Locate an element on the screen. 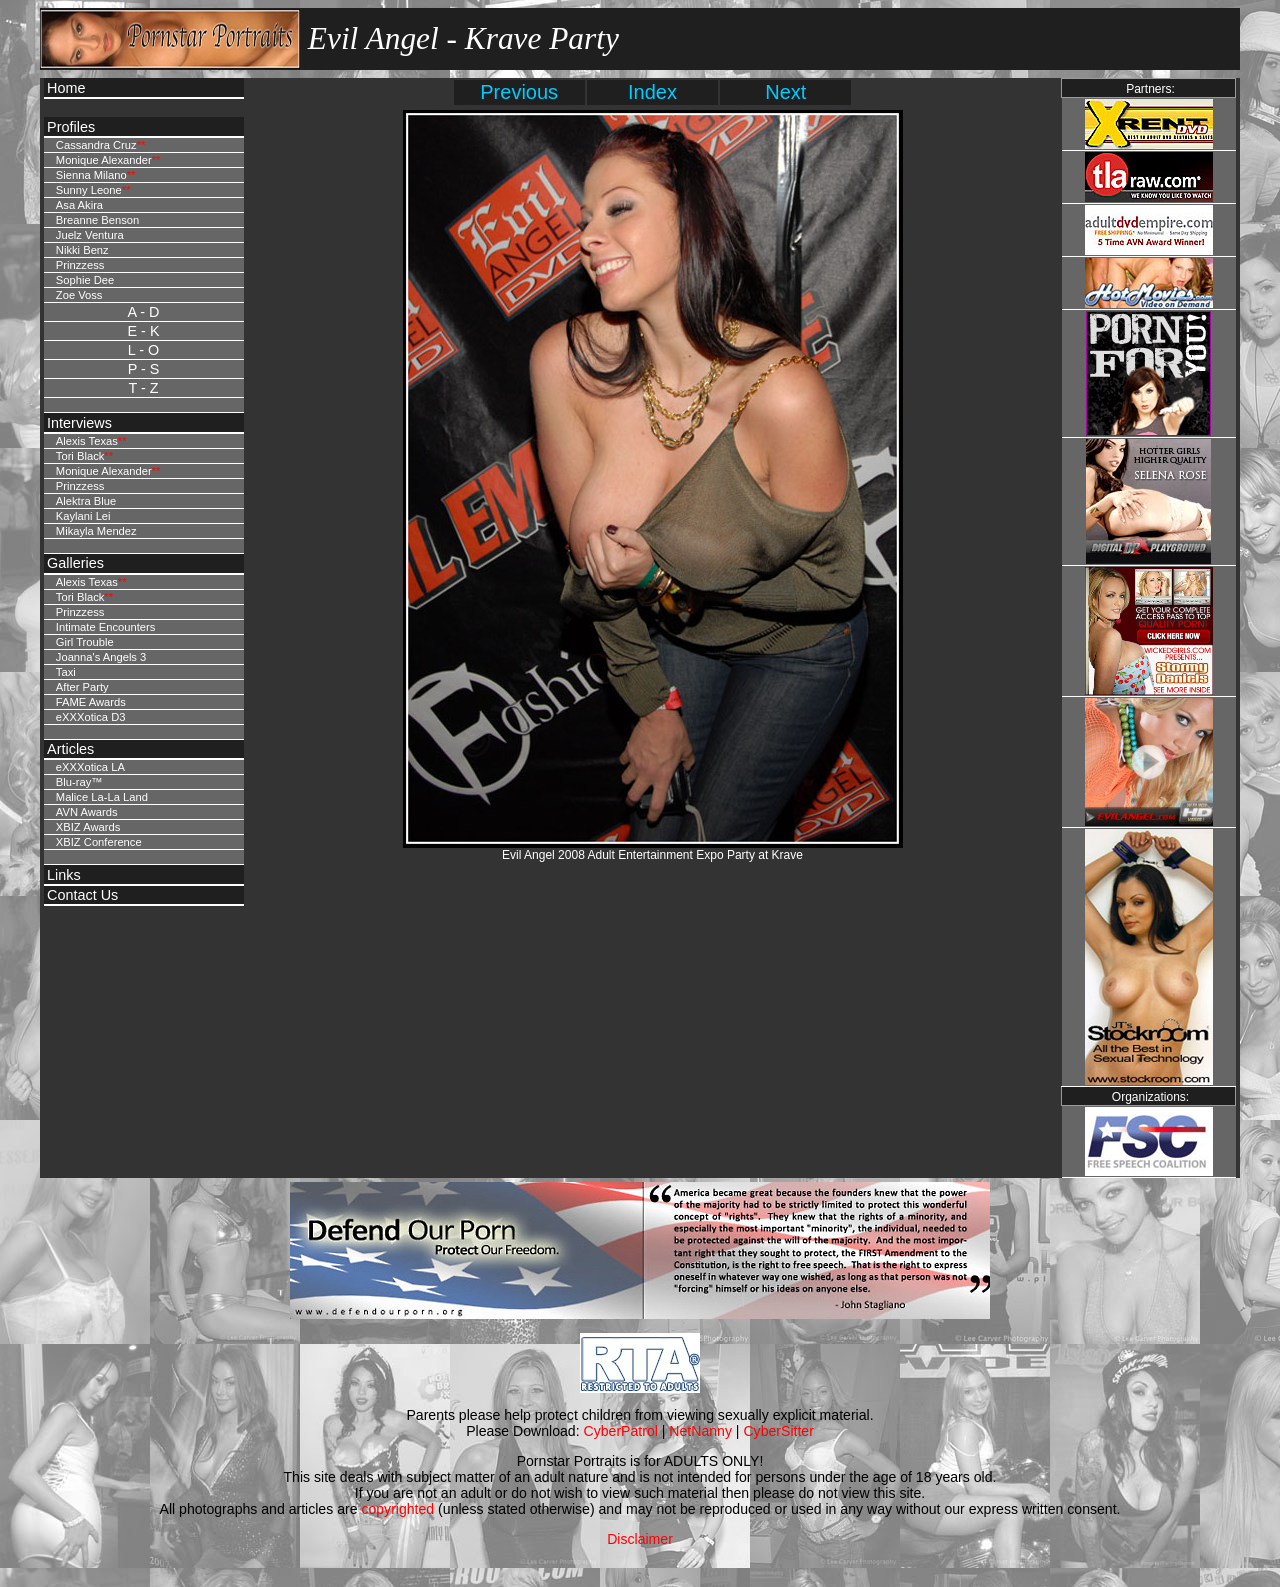  Breanne Benson is located at coordinates (97, 220).